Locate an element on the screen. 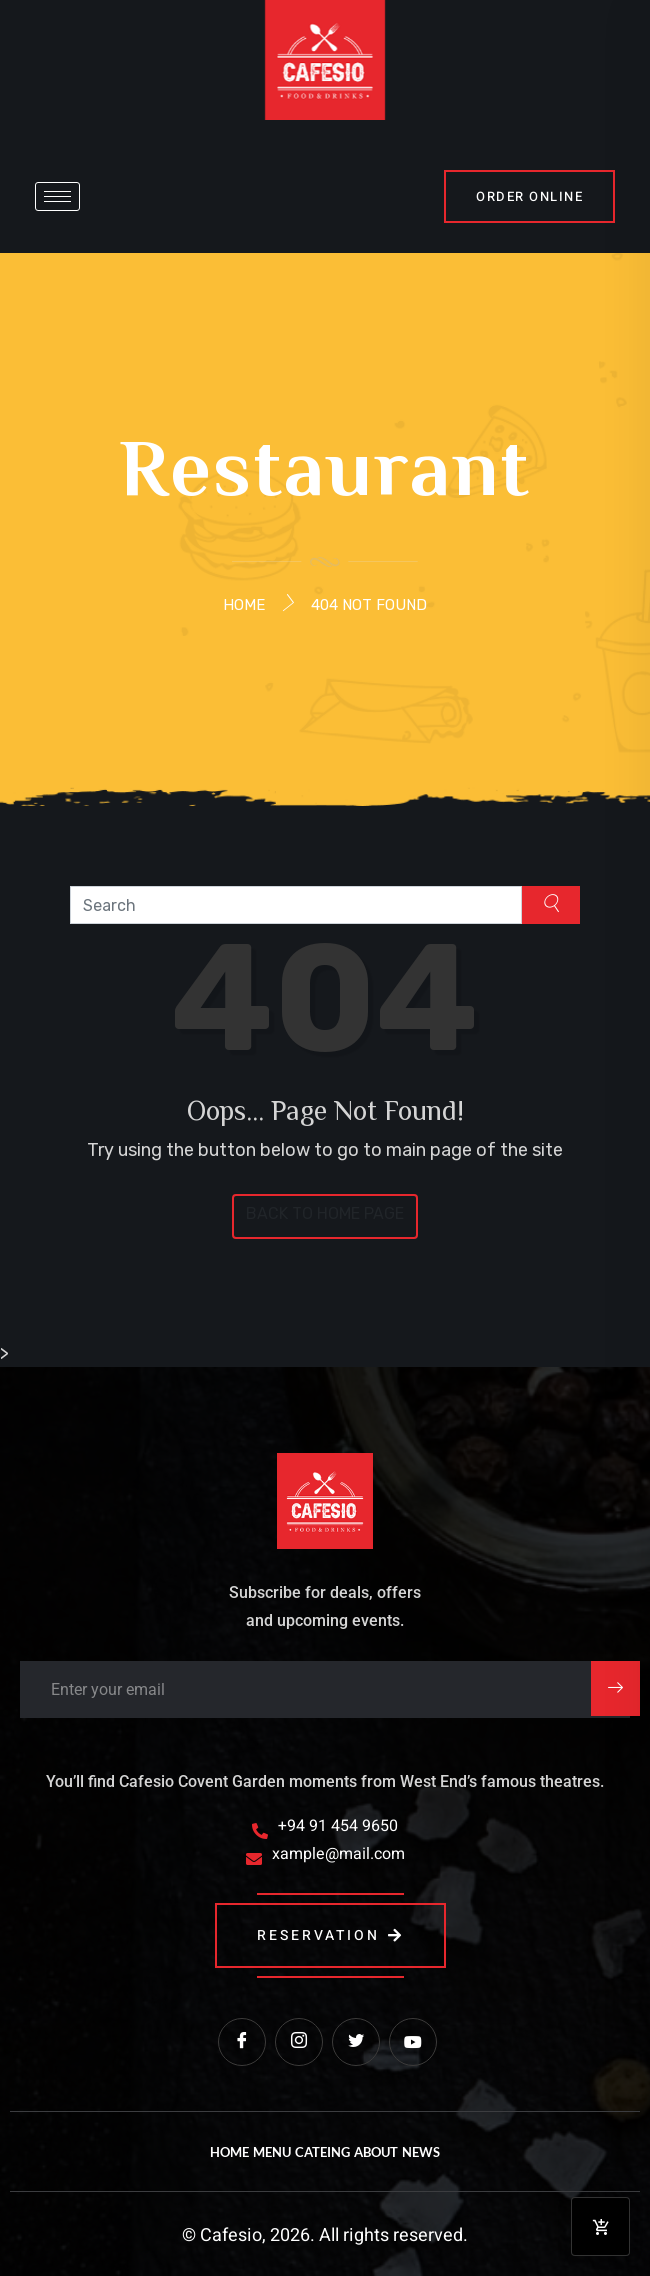 The width and height of the screenshot is (650, 2276). [instagram] is located at coordinates (299, 2042).